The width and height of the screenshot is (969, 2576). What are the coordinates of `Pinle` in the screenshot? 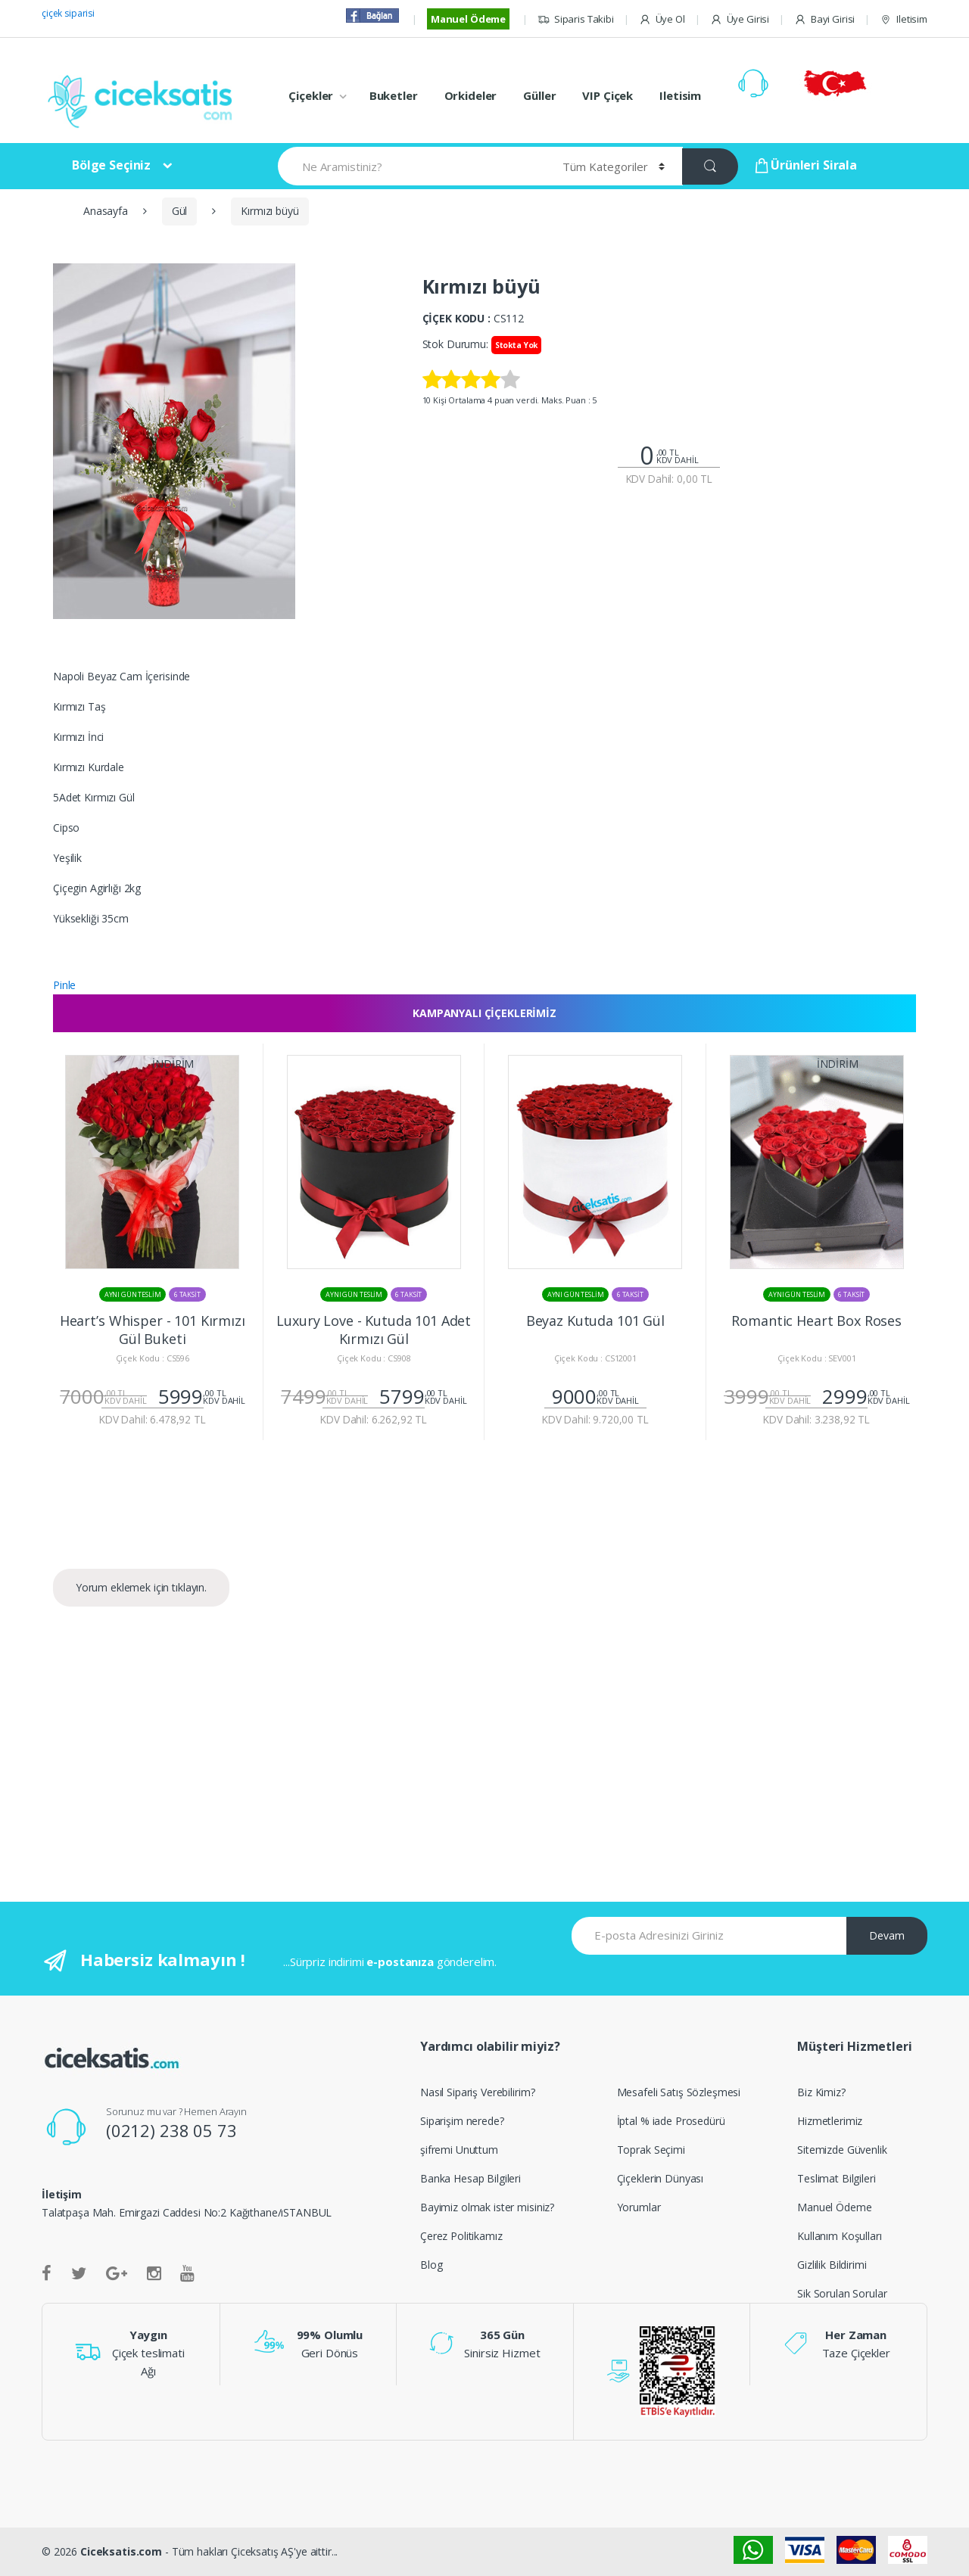 It's located at (64, 985).